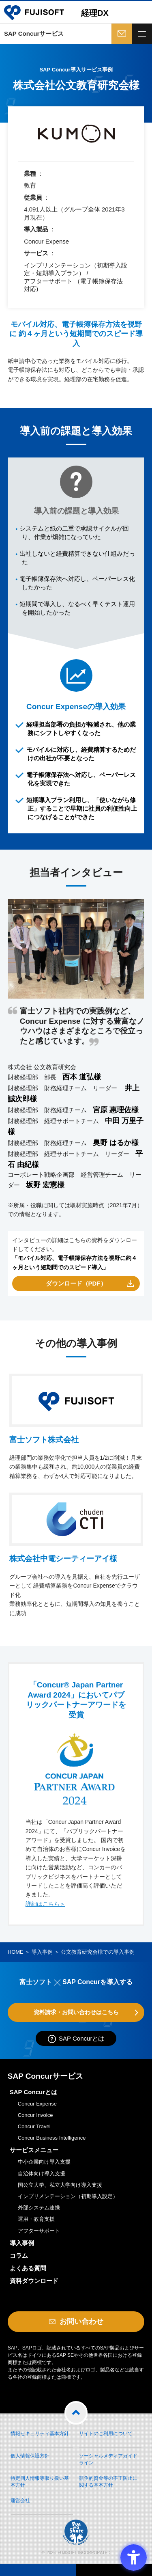  What do you see at coordinates (39, 2231) in the screenshot?
I see `アフターサポート` at bounding box center [39, 2231].